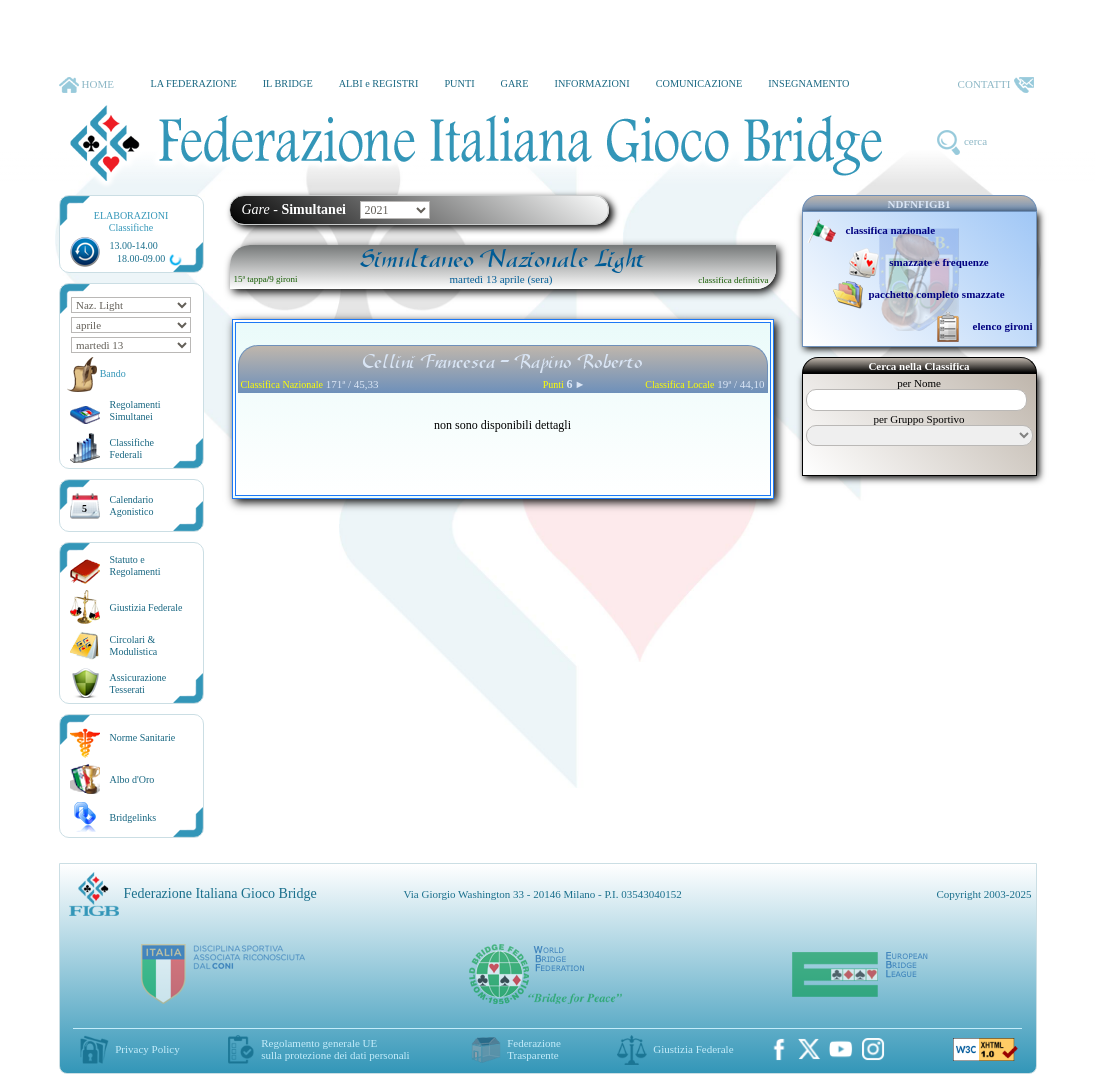 Image resolution: width=1095 pixels, height=1079 pixels. Describe the element at coordinates (146, 607) in the screenshot. I see `Giustizia Federale` at that location.